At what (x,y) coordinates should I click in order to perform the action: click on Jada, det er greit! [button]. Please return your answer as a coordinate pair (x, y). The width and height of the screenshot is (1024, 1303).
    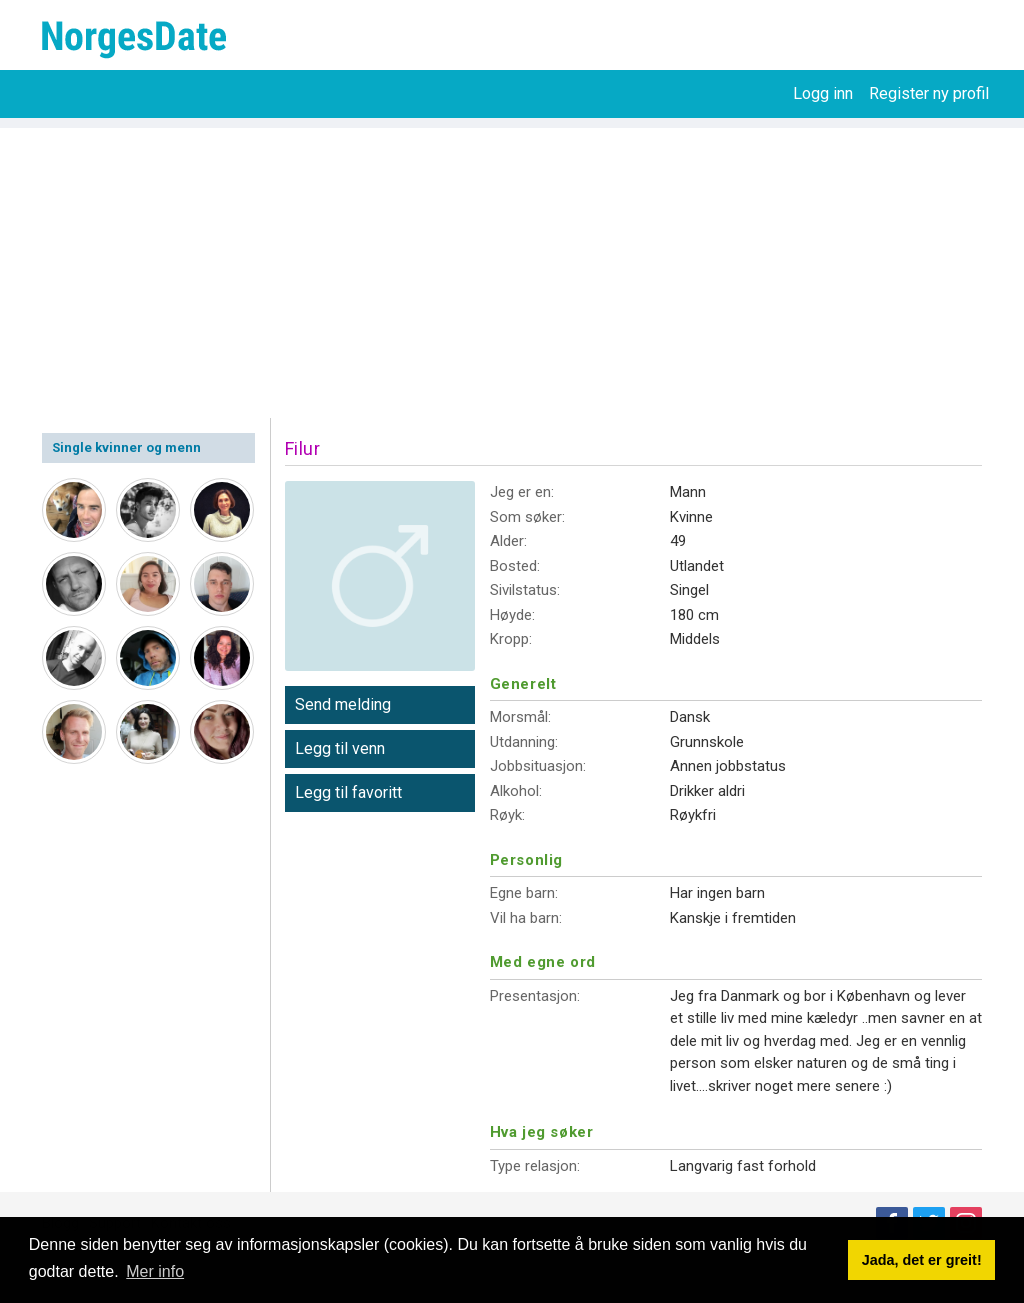
    Looking at the image, I should click on (922, 1260).